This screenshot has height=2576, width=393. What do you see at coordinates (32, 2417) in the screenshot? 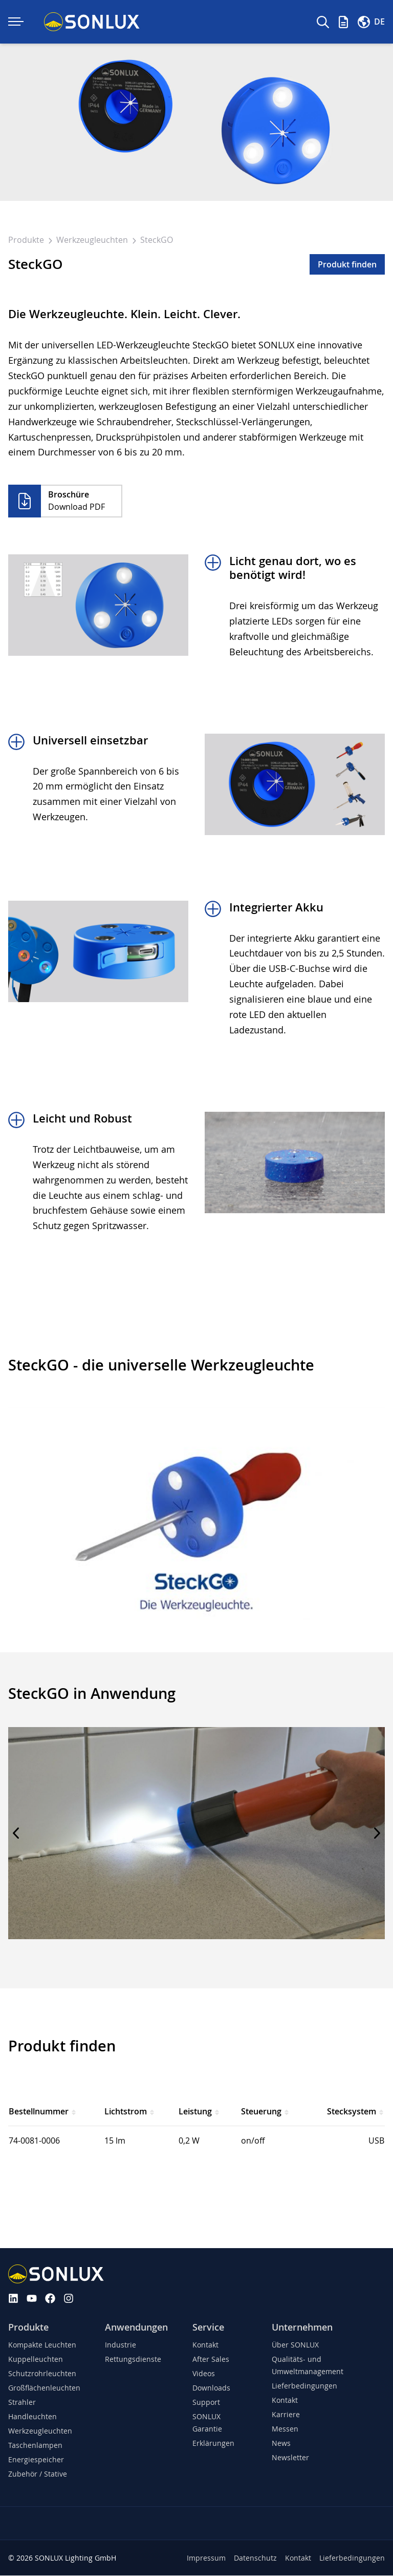
I see `Handleuchten` at bounding box center [32, 2417].